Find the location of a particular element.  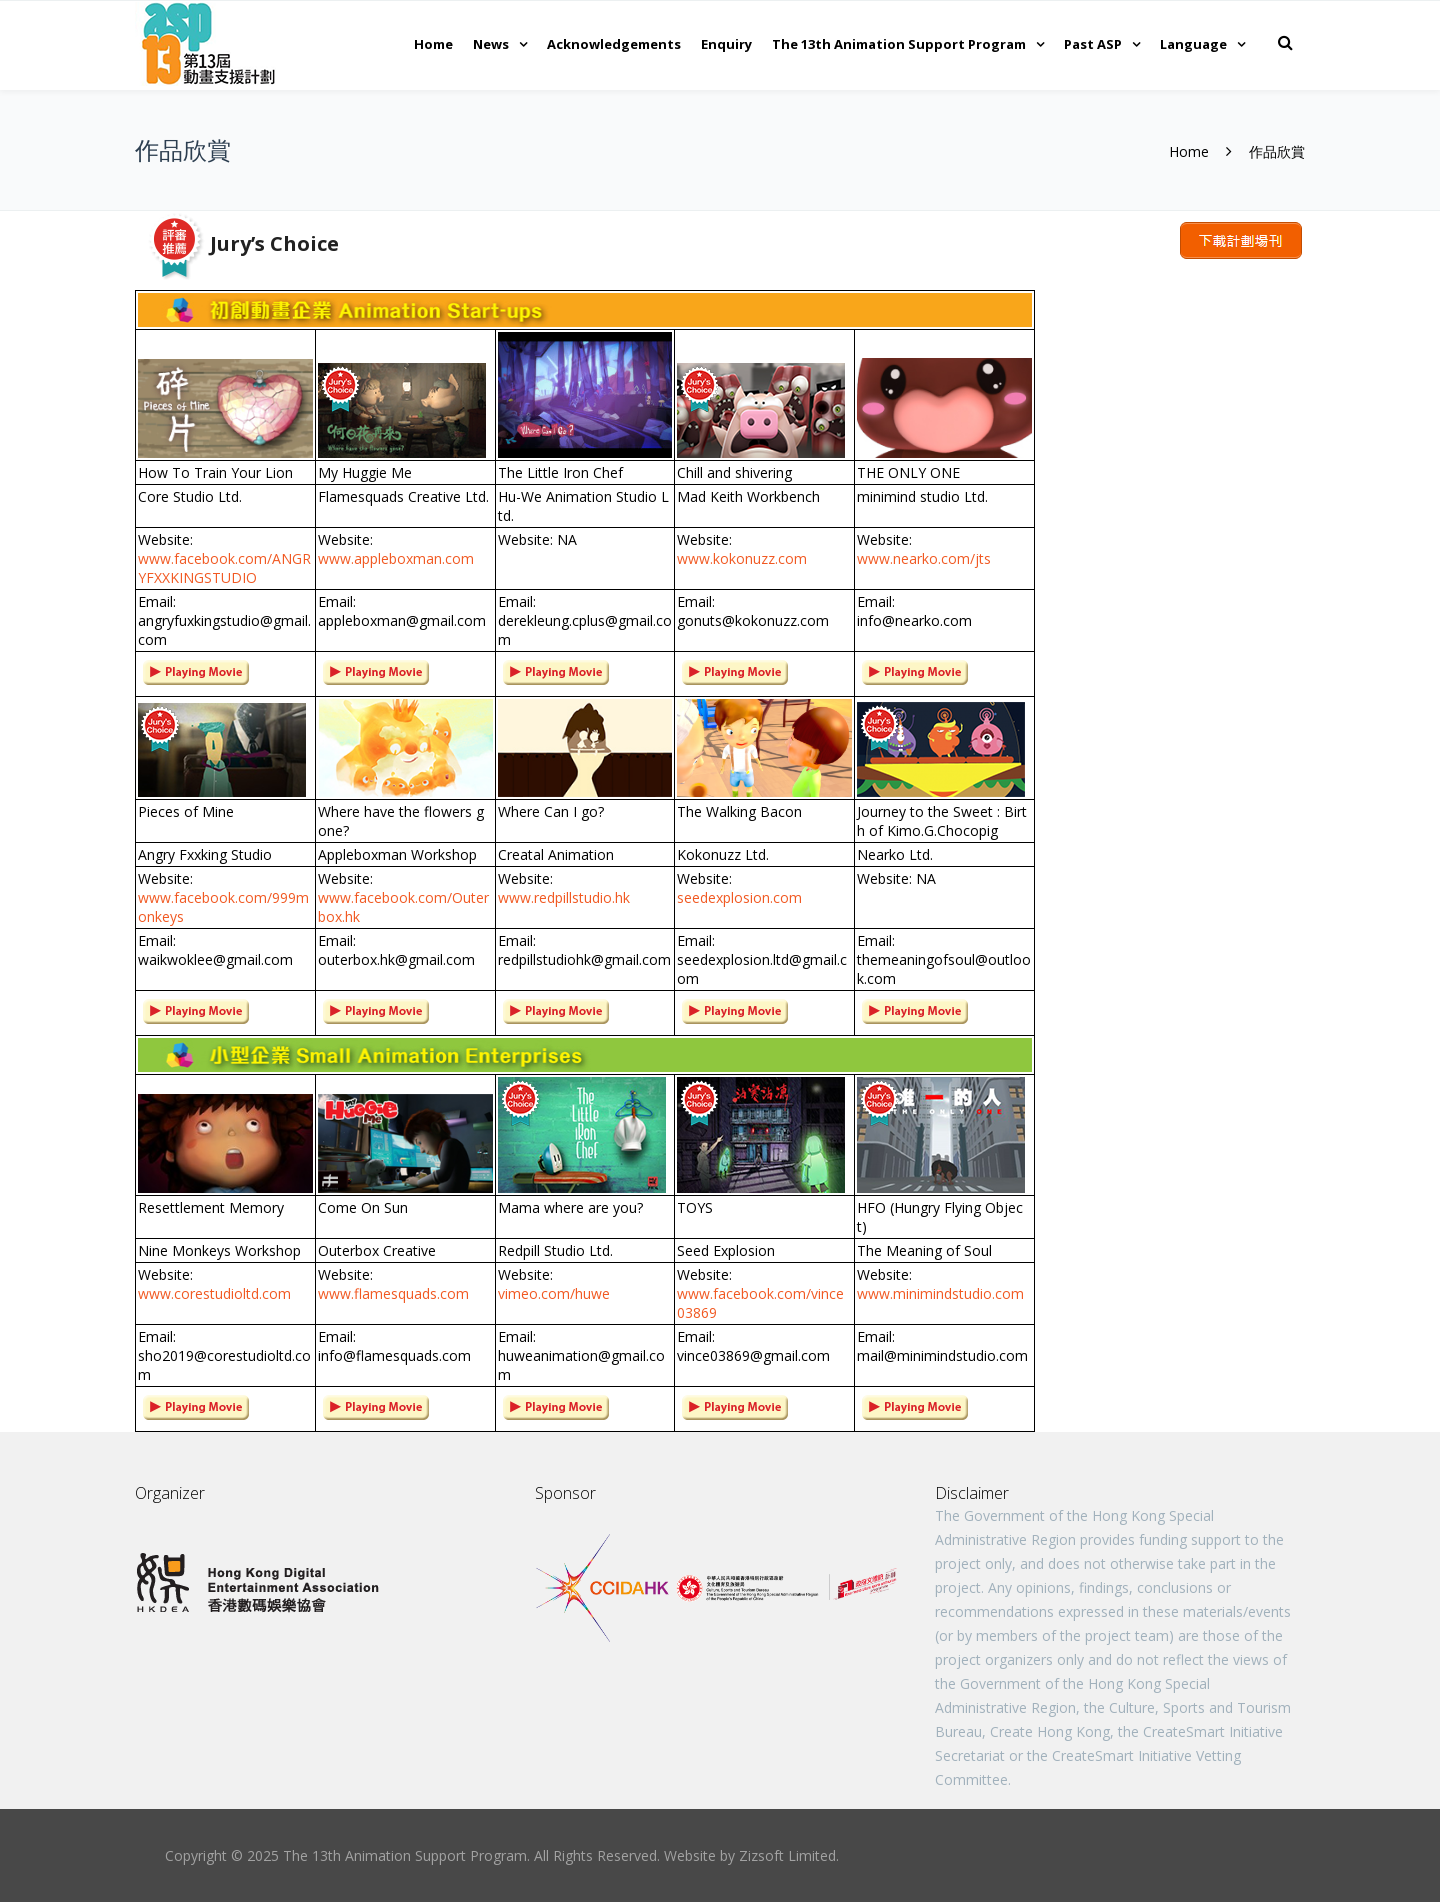

www.nearko.com/jts is located at coordinates (924, 558).